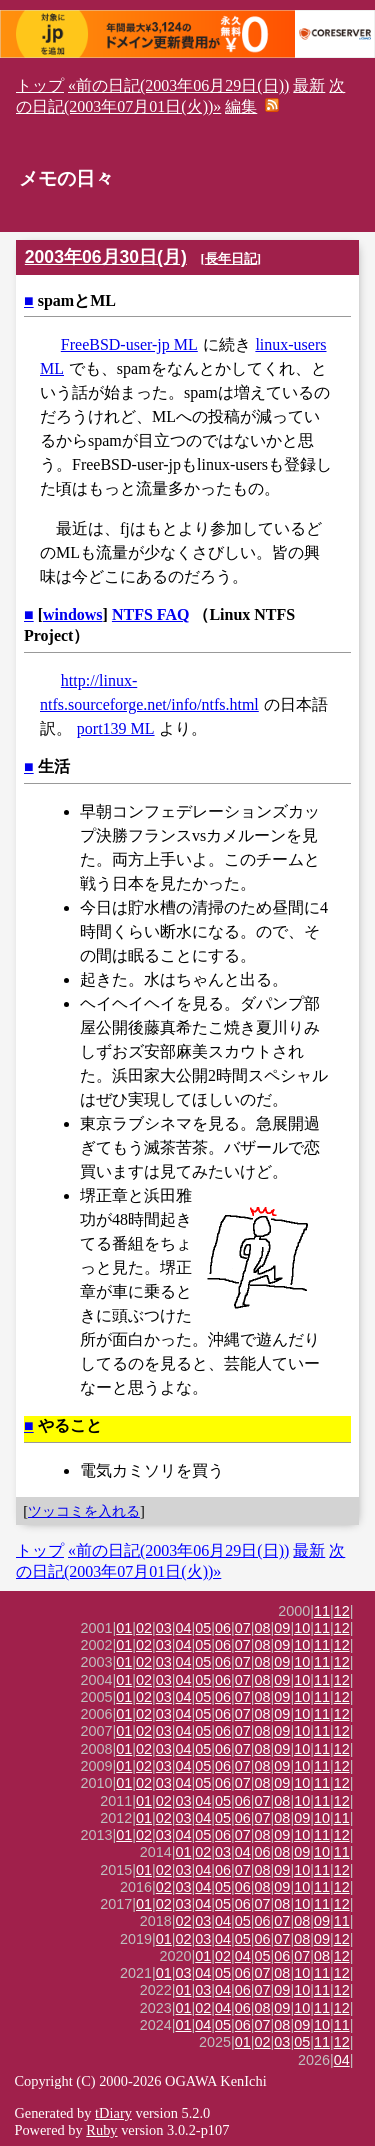 The height and width of the screenshot is (2146, 375). What do you see at coordinates (282, 1628) in the screenshot?
I see `09` at bounding box center [282, 1628].